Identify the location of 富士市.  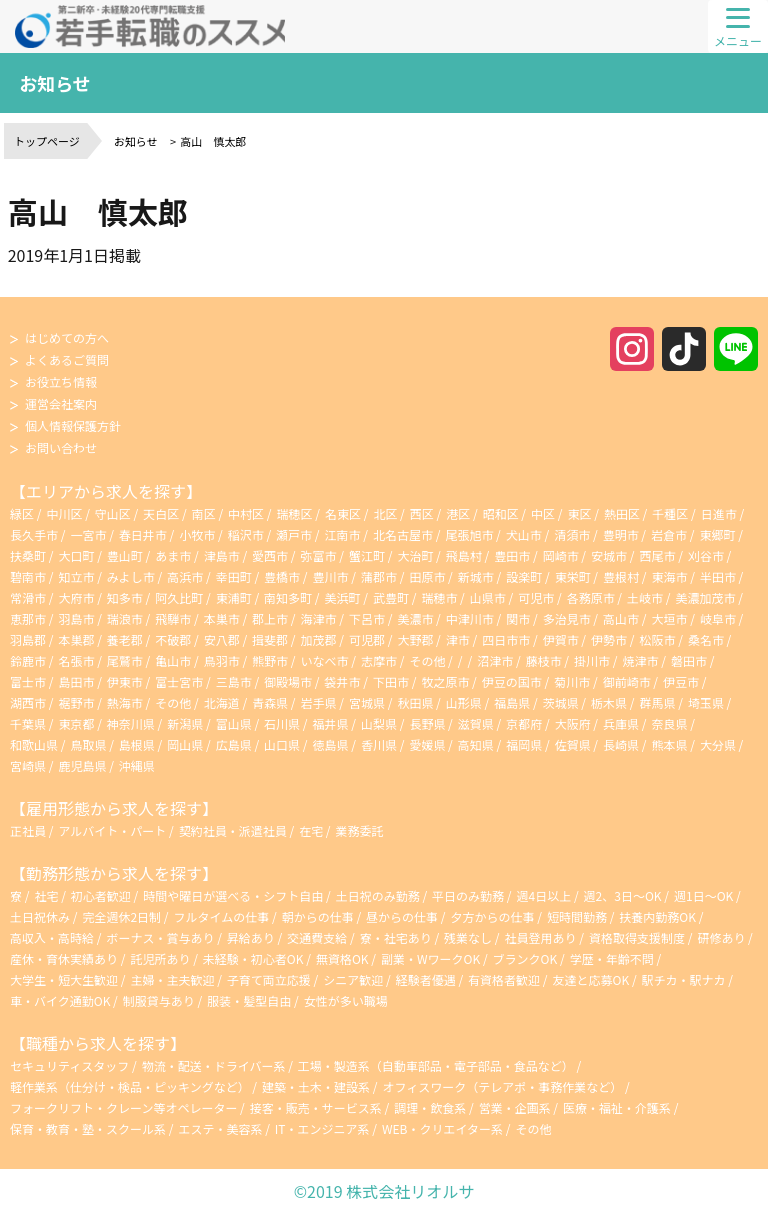
(28, 681).